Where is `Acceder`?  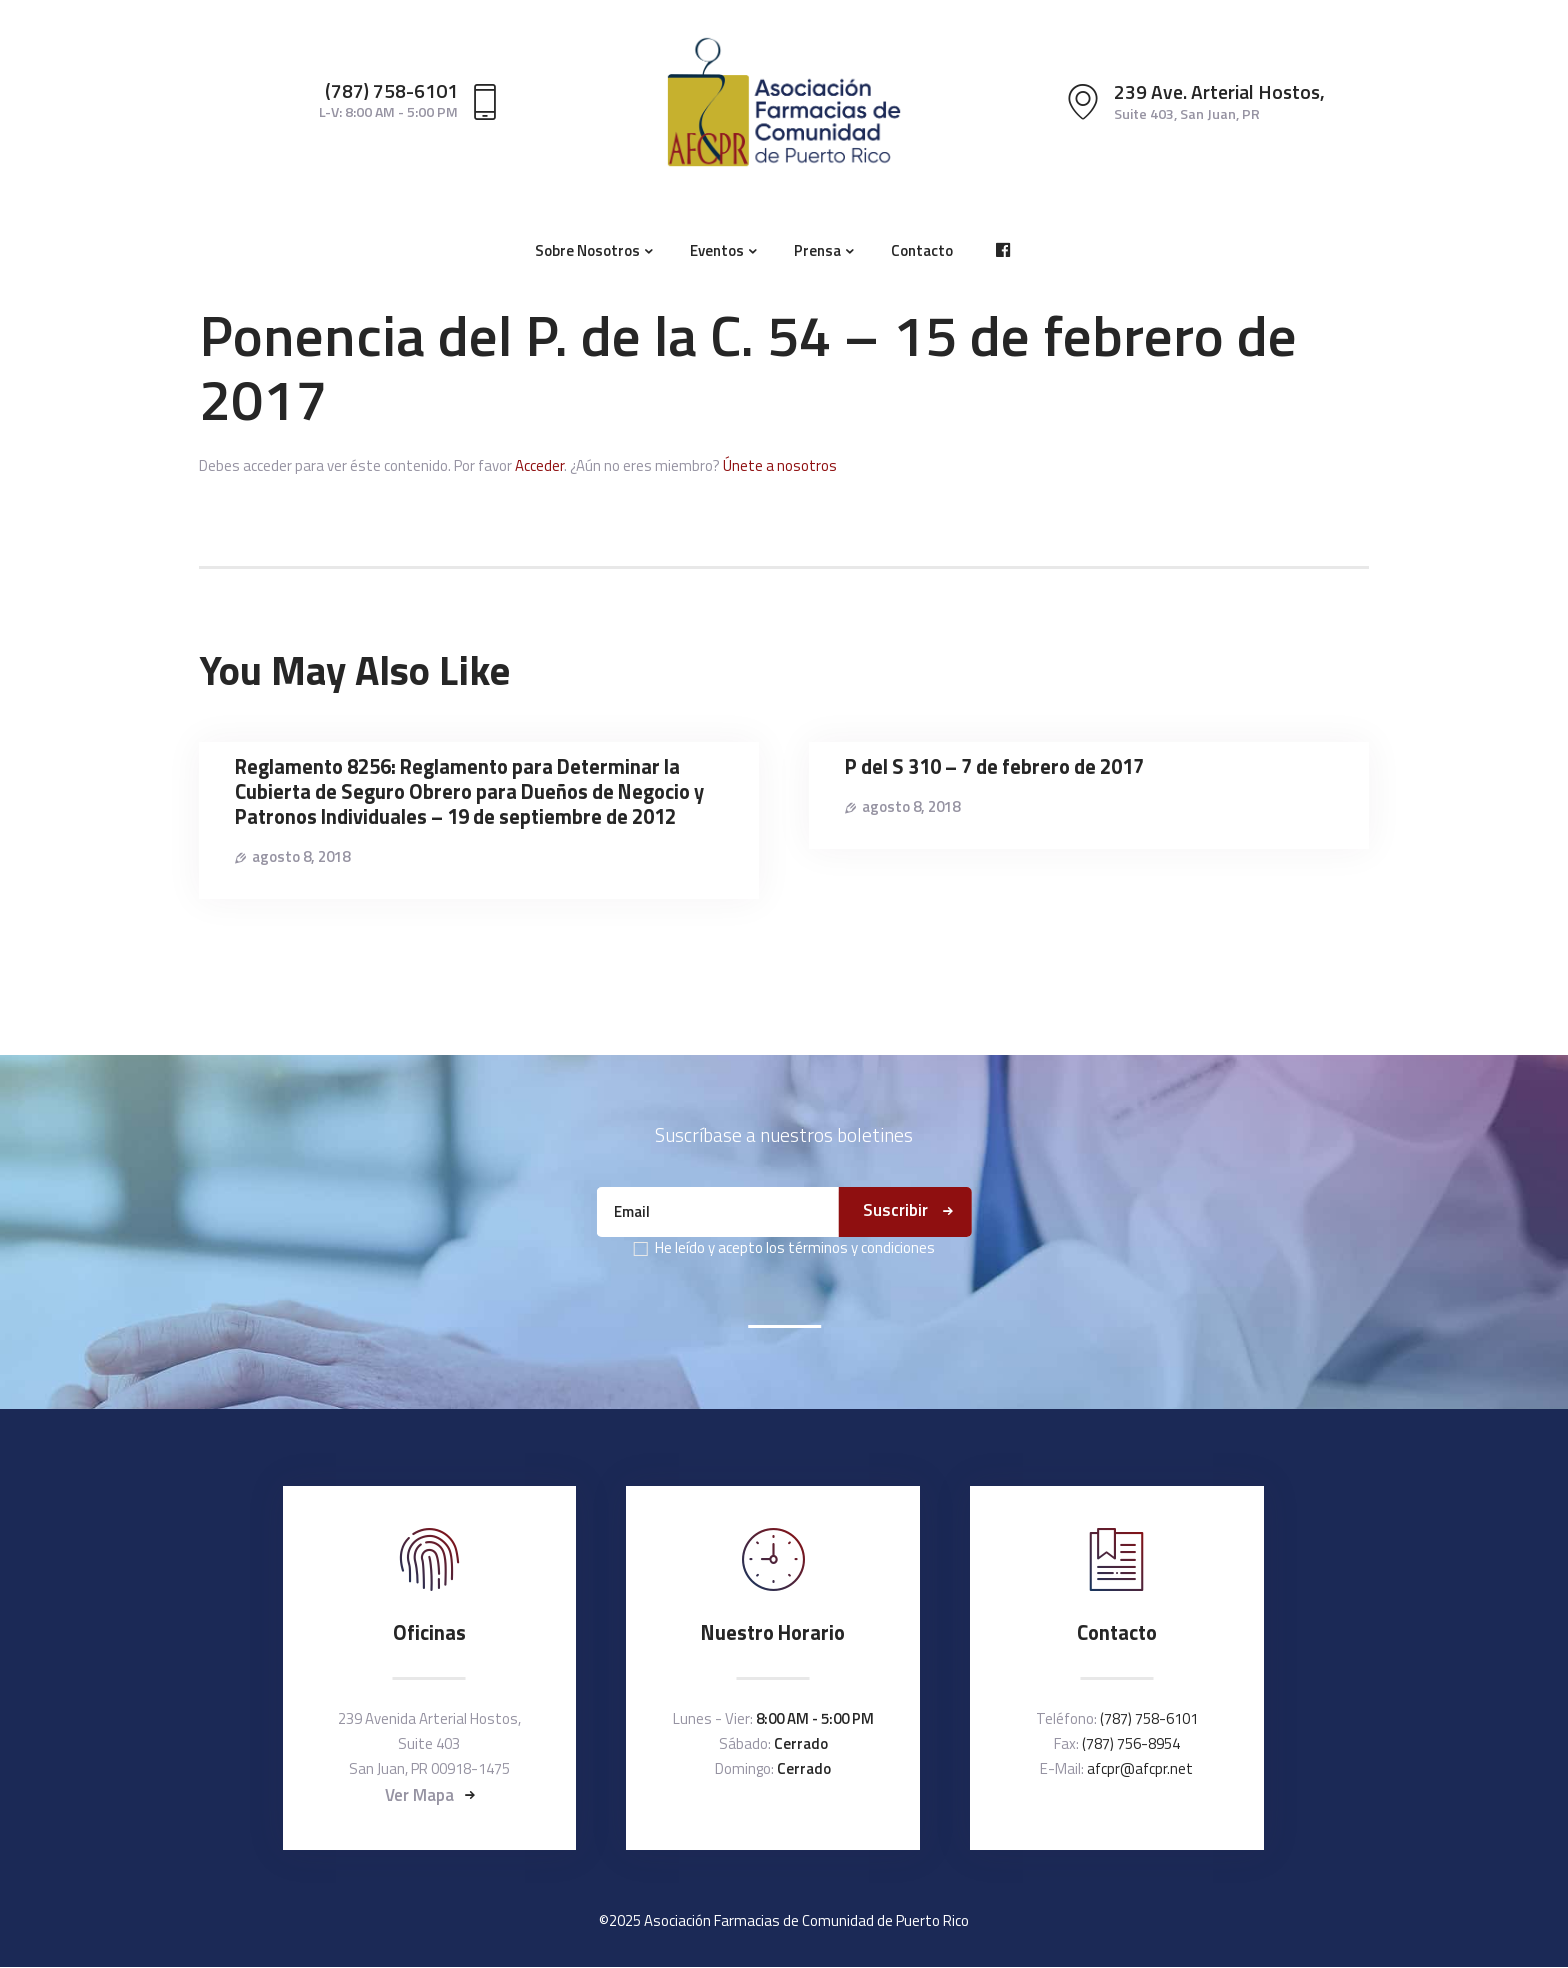
Acceder is located at coordinates (539, 465).